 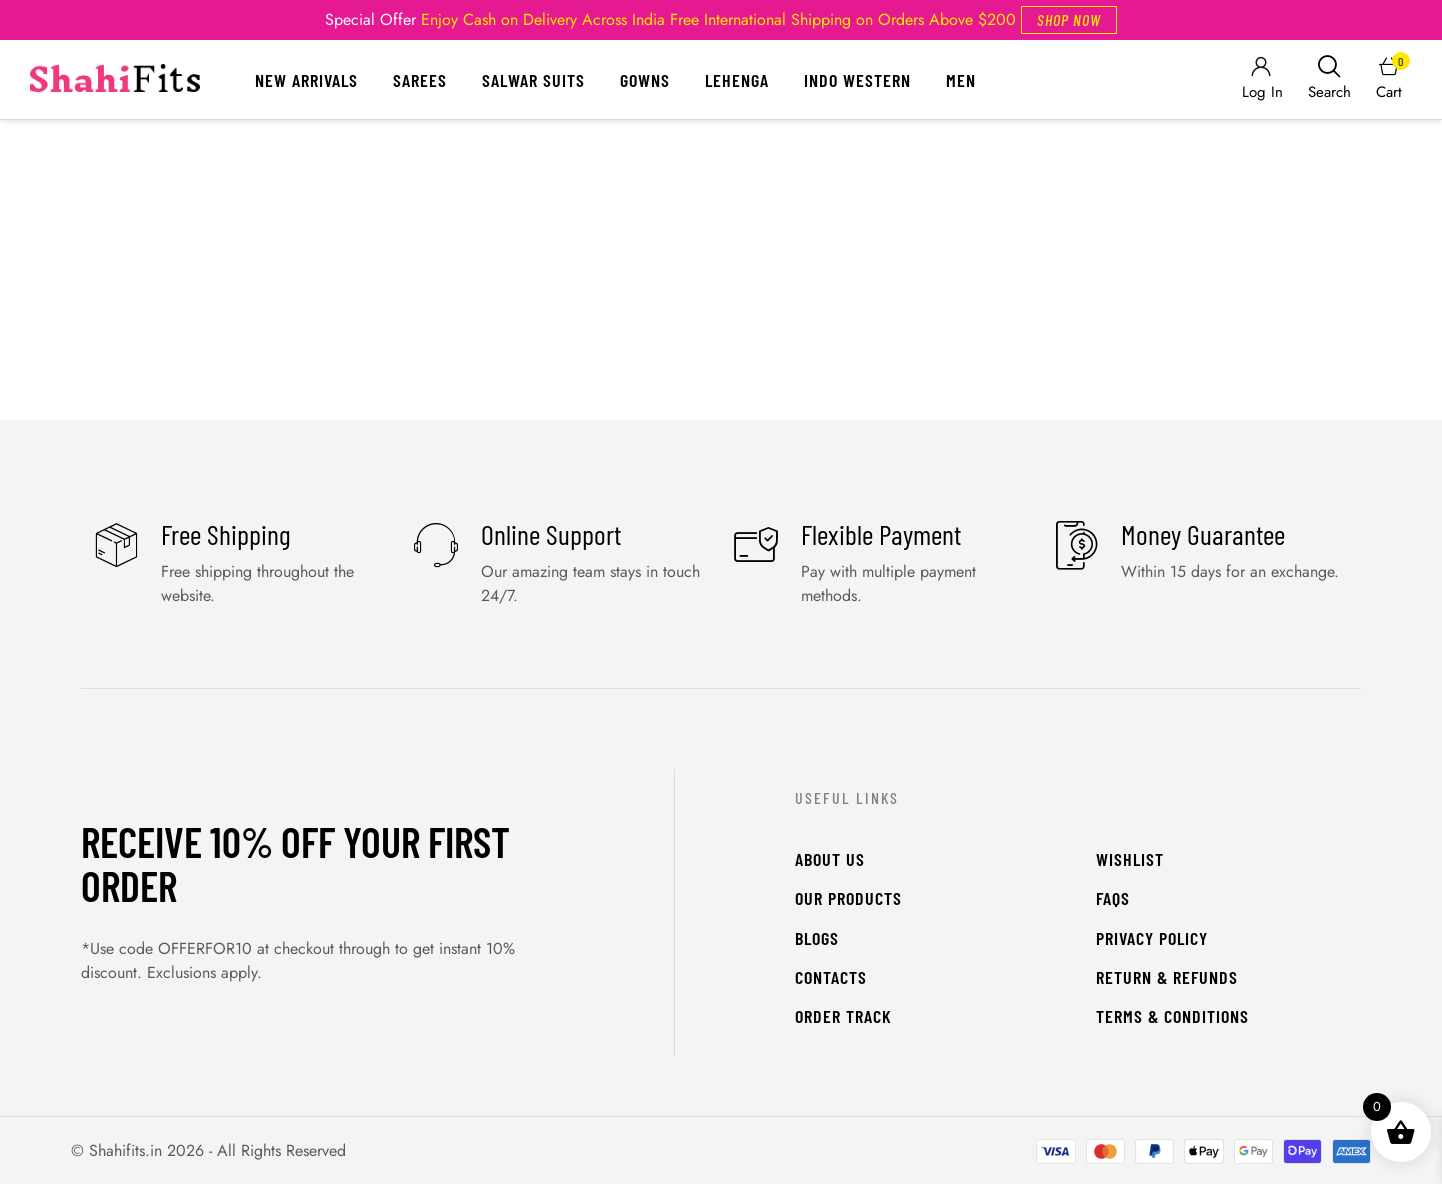 I want to click on [Login], so click(x=1261, y=79).